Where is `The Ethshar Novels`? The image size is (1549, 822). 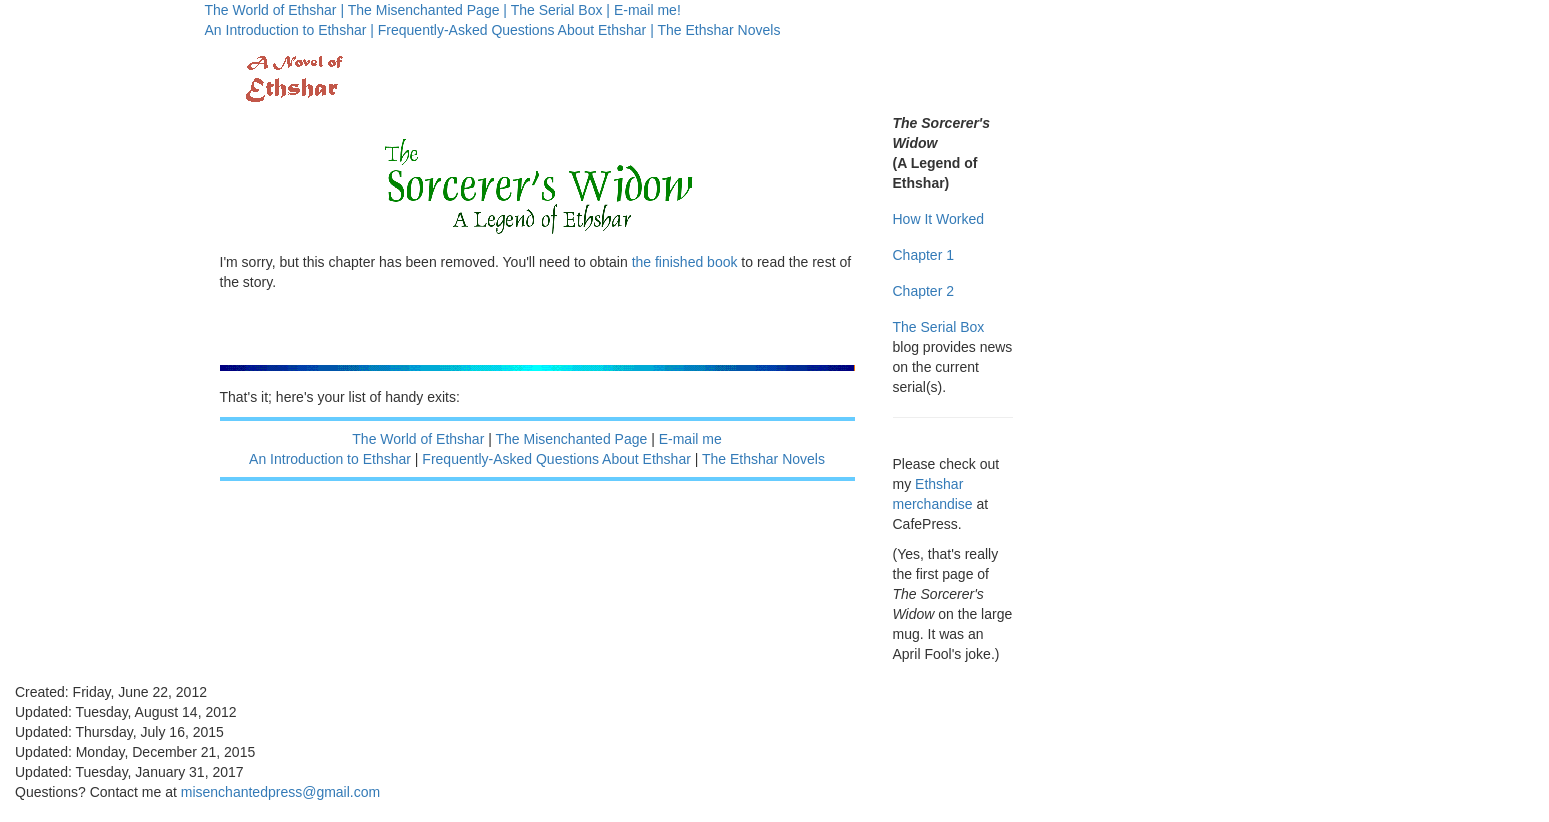 The Ethshar Novels is located at coordinates (718, 30).